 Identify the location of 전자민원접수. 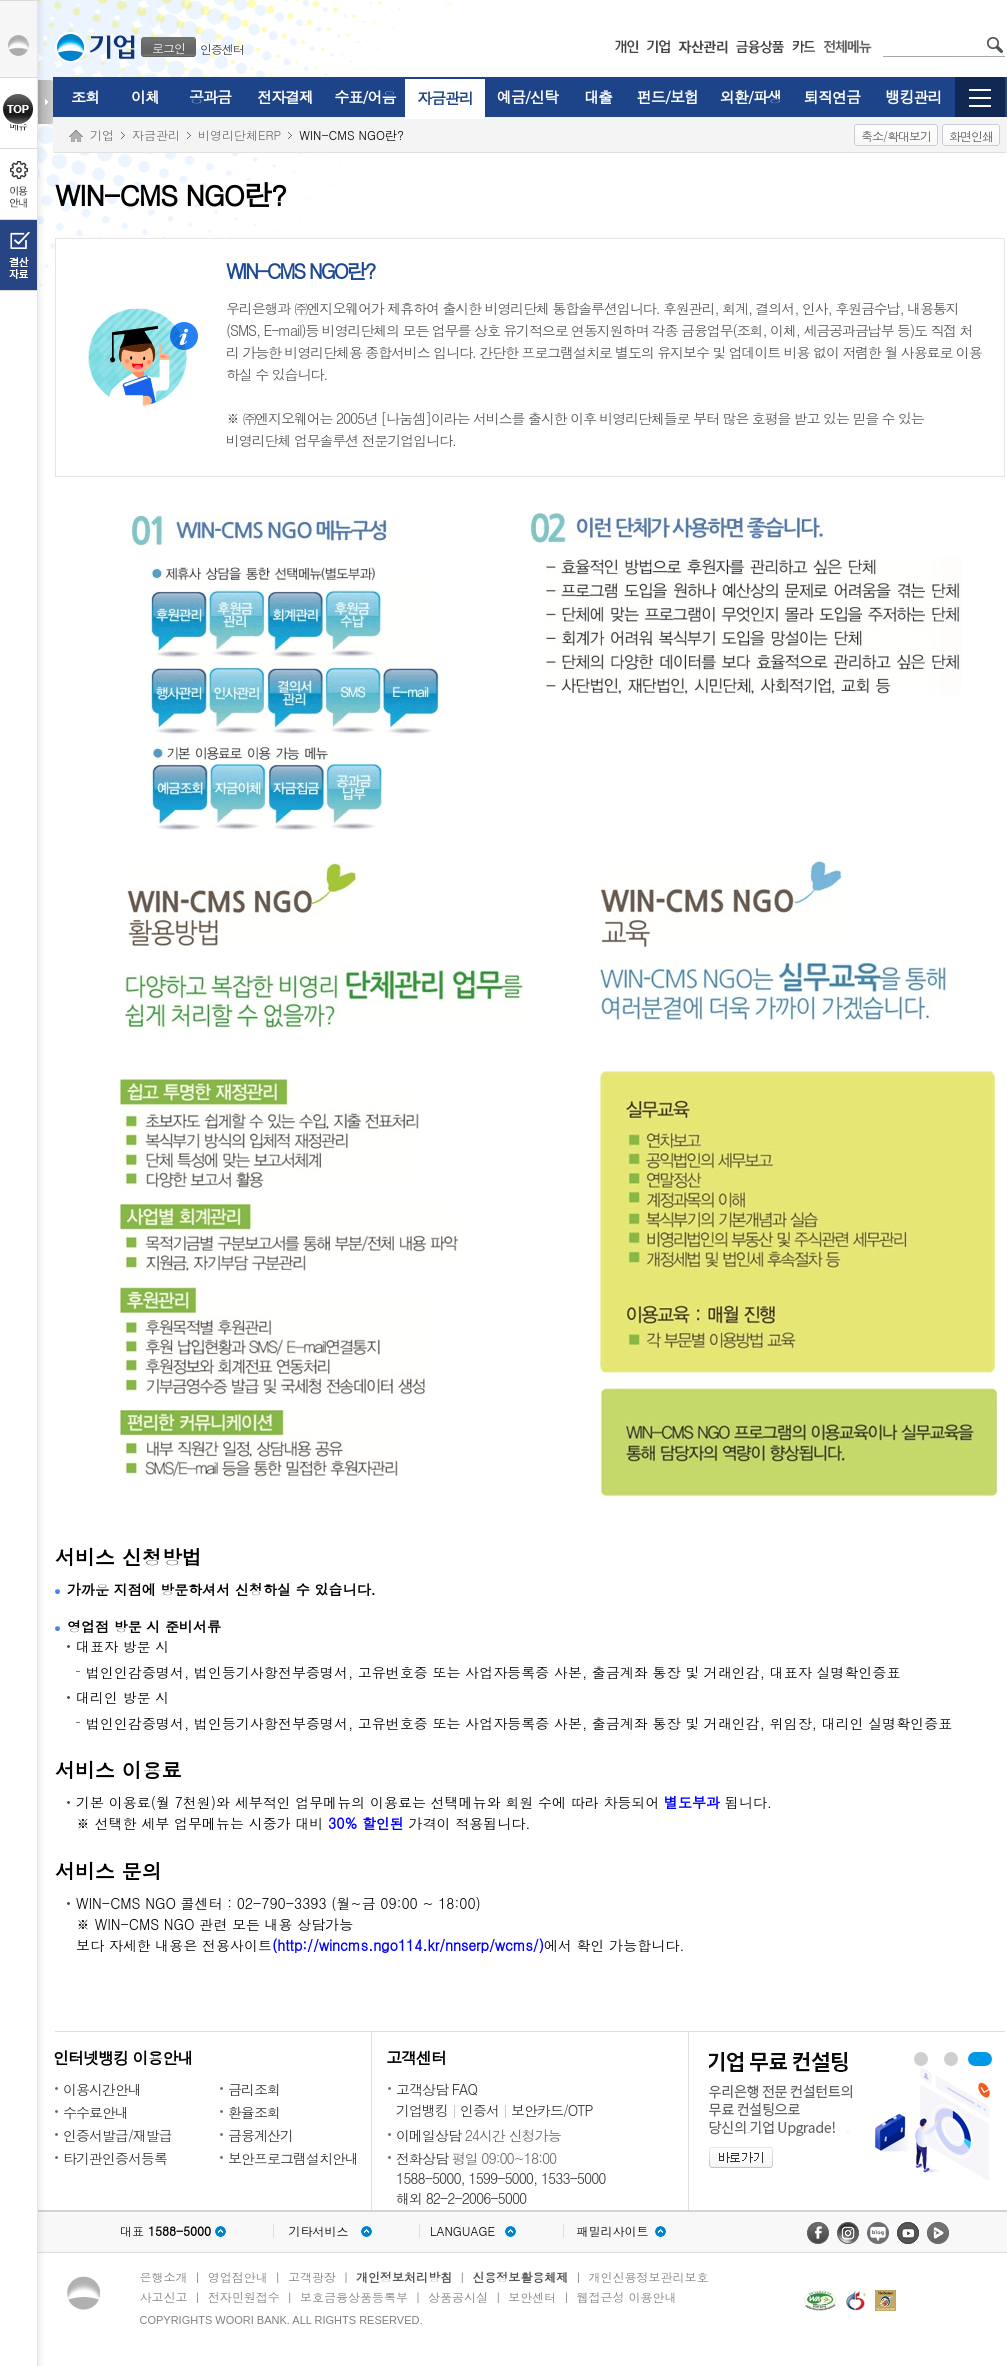
(244, 2296).